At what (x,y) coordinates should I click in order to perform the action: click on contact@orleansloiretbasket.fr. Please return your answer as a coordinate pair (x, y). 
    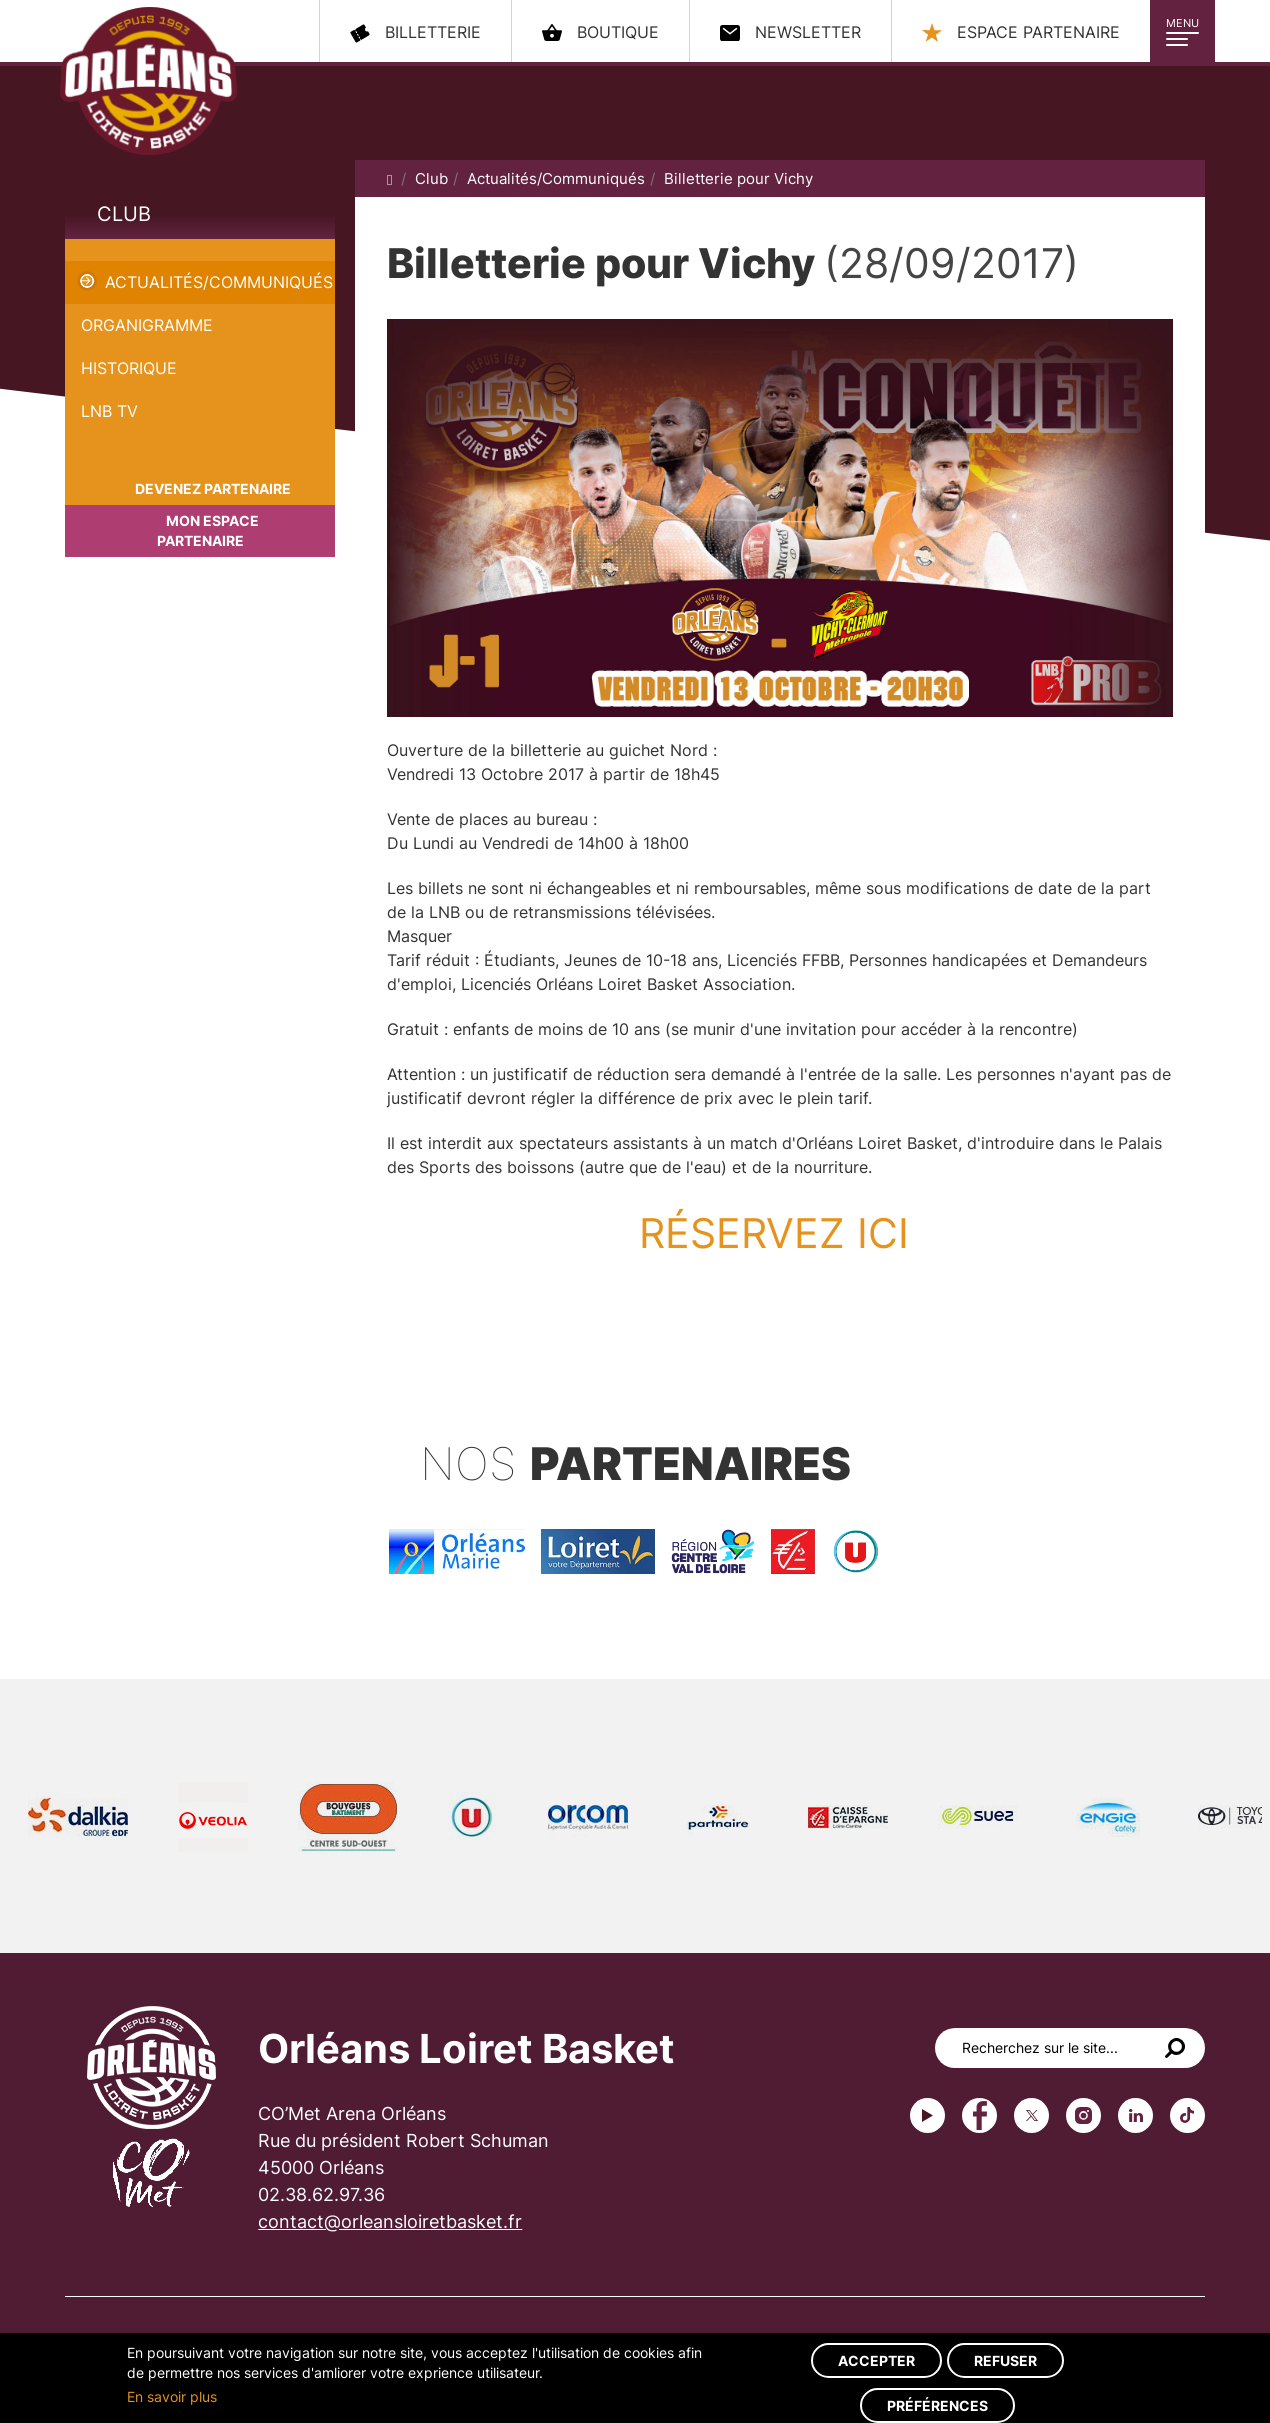
    Looking at the image, I should click on (390, 2221).